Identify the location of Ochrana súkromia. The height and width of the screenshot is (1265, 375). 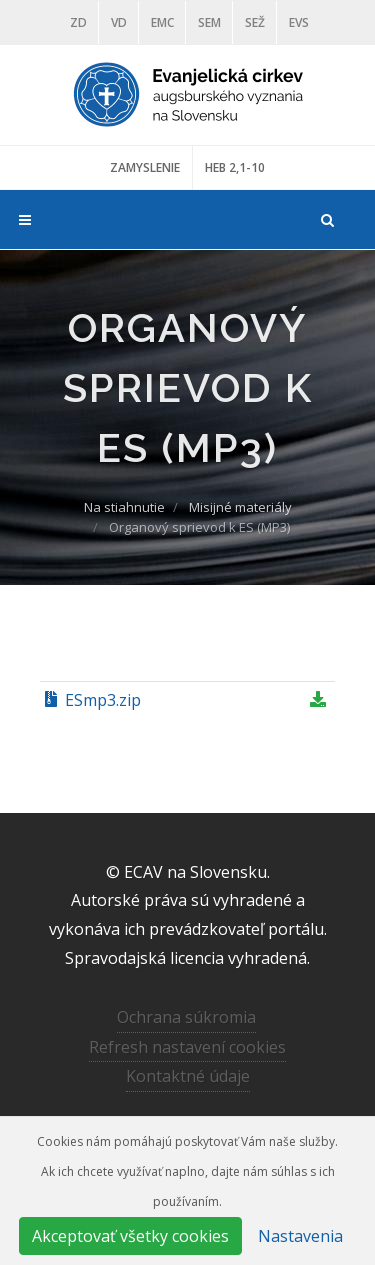
(186, 1017).